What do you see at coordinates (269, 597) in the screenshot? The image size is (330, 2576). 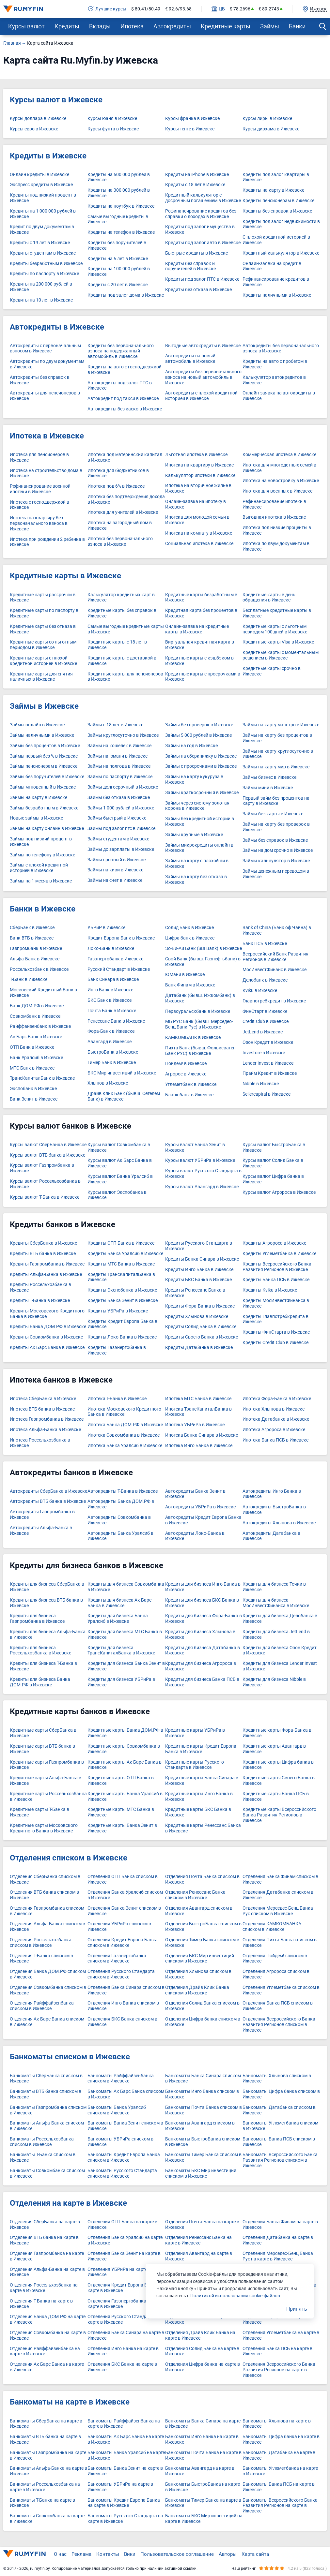 I see `Кредитные карты в день обращения в Ижевске` at bounding box center [269, 597].